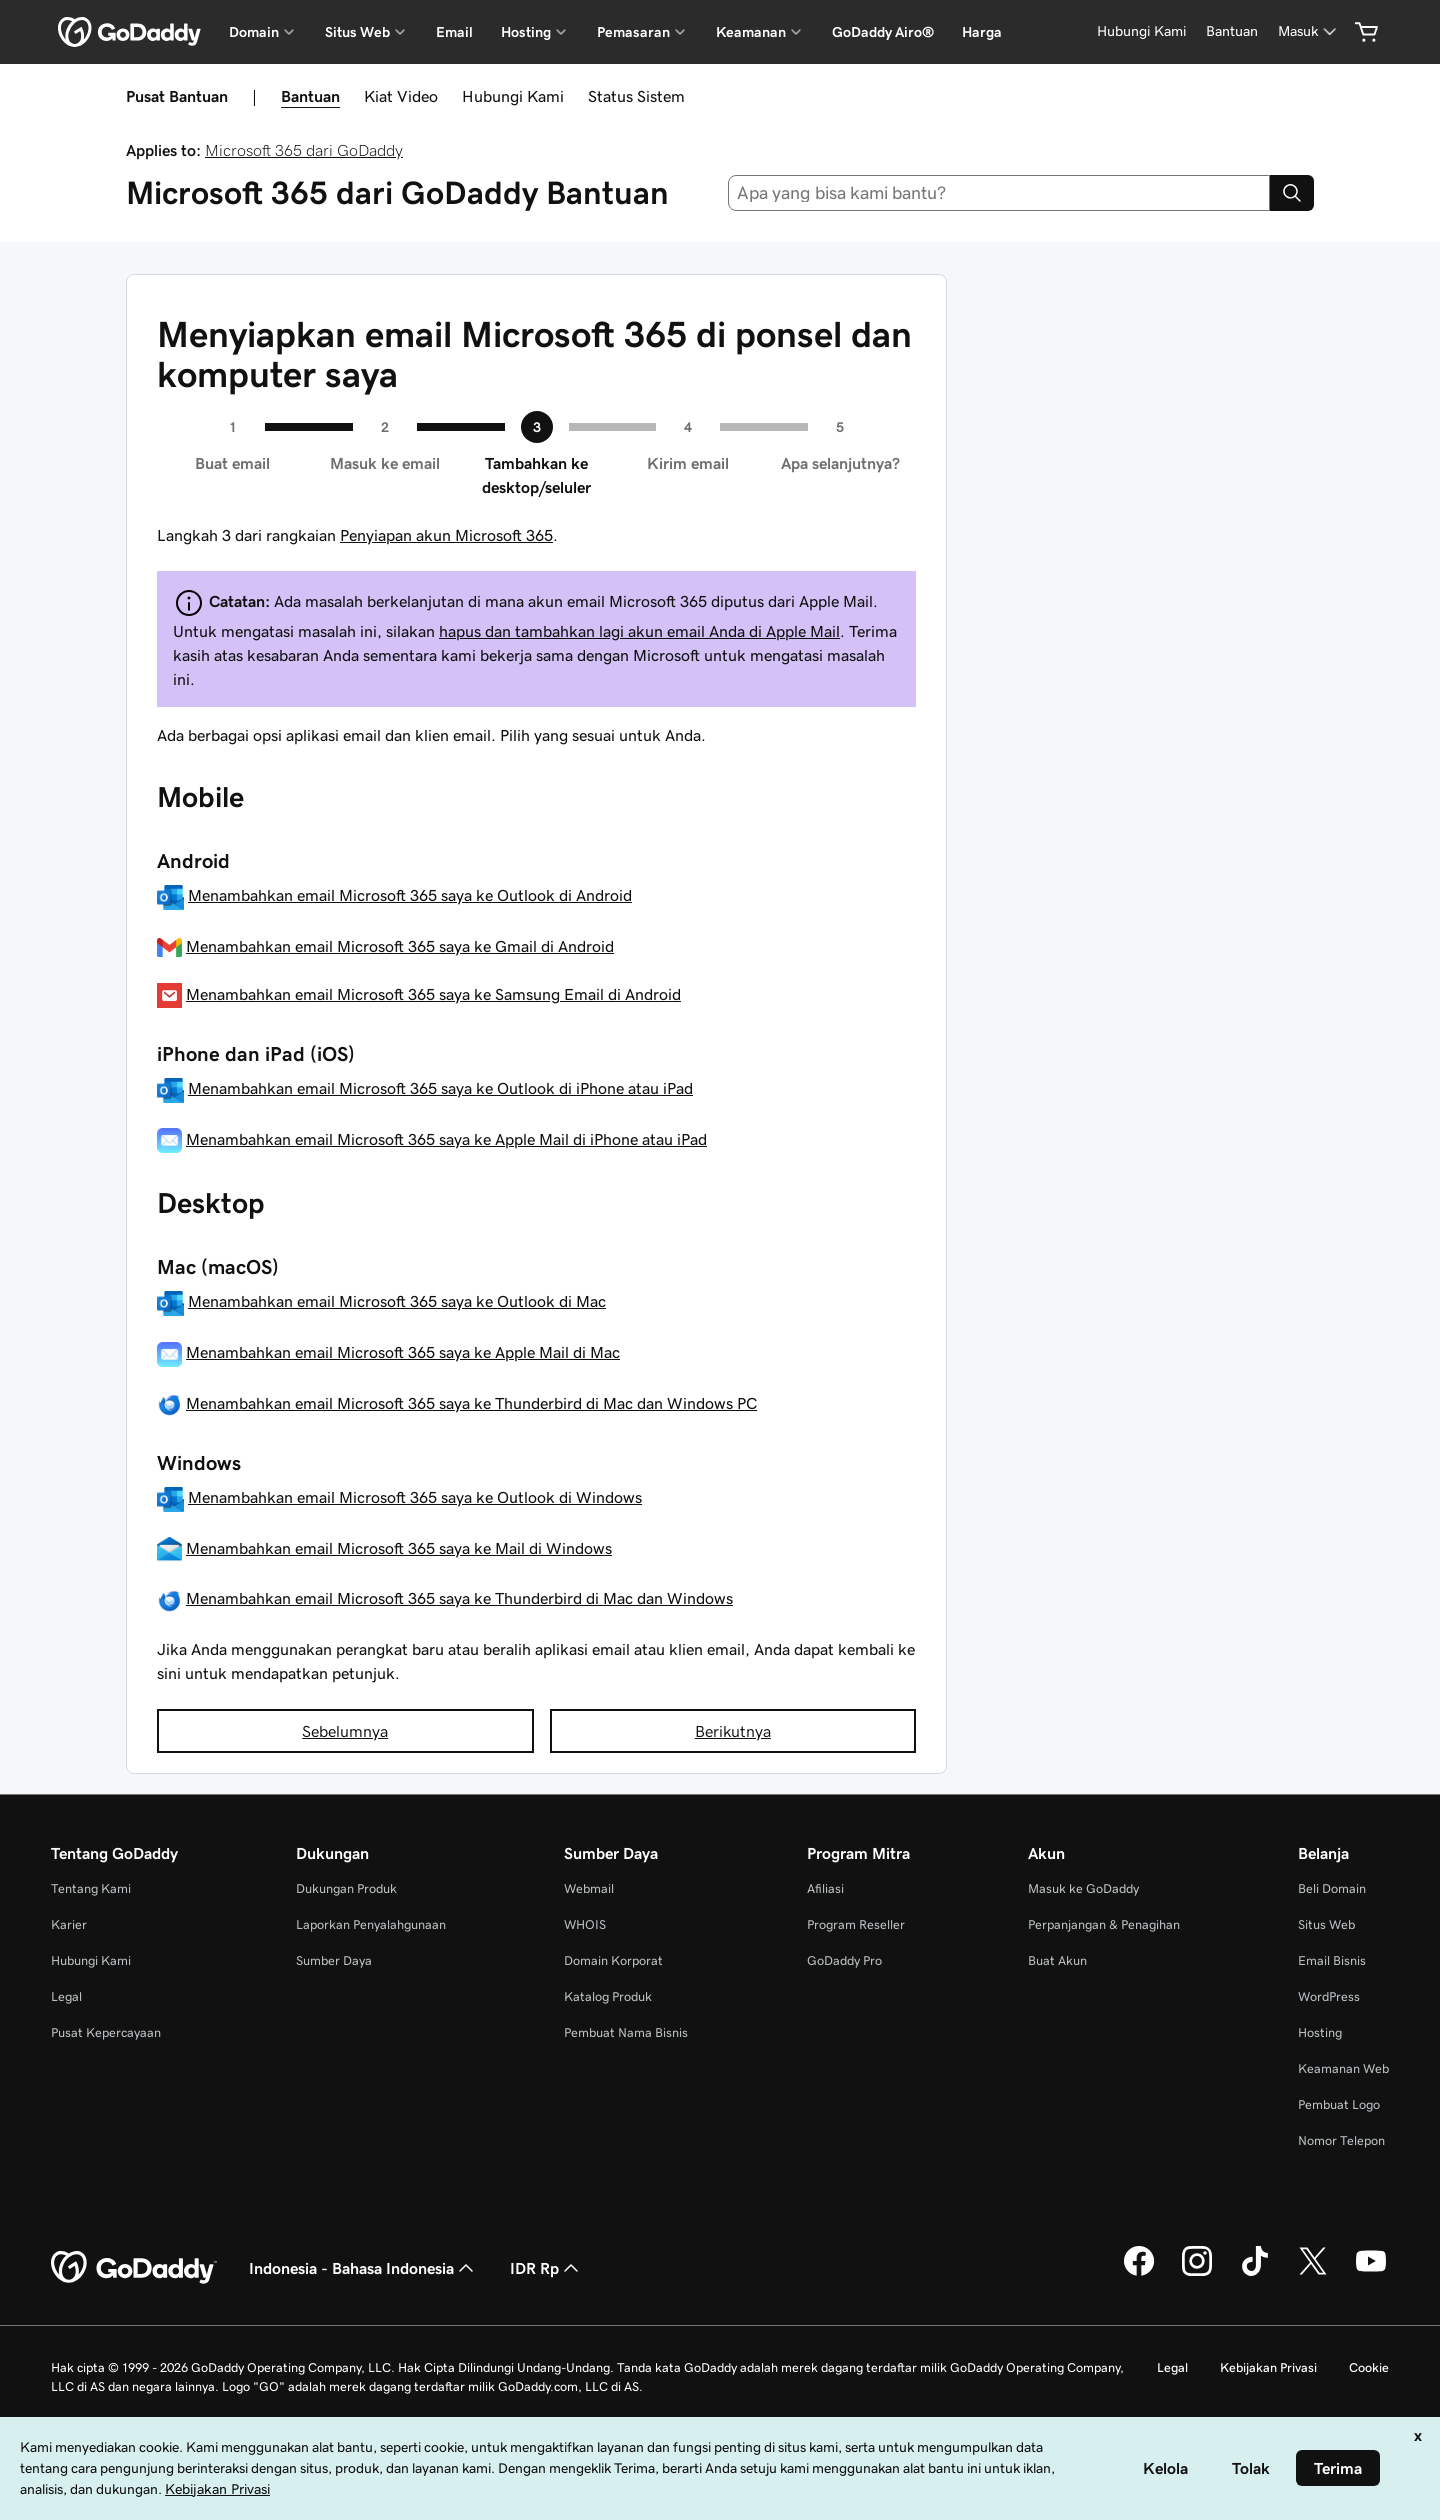 Image resolution: width=1440 pixels, height=2520 pixels. Describe the element at coordinates (1326, 1924) in the screenshot. I see `Situs Web` at that location.